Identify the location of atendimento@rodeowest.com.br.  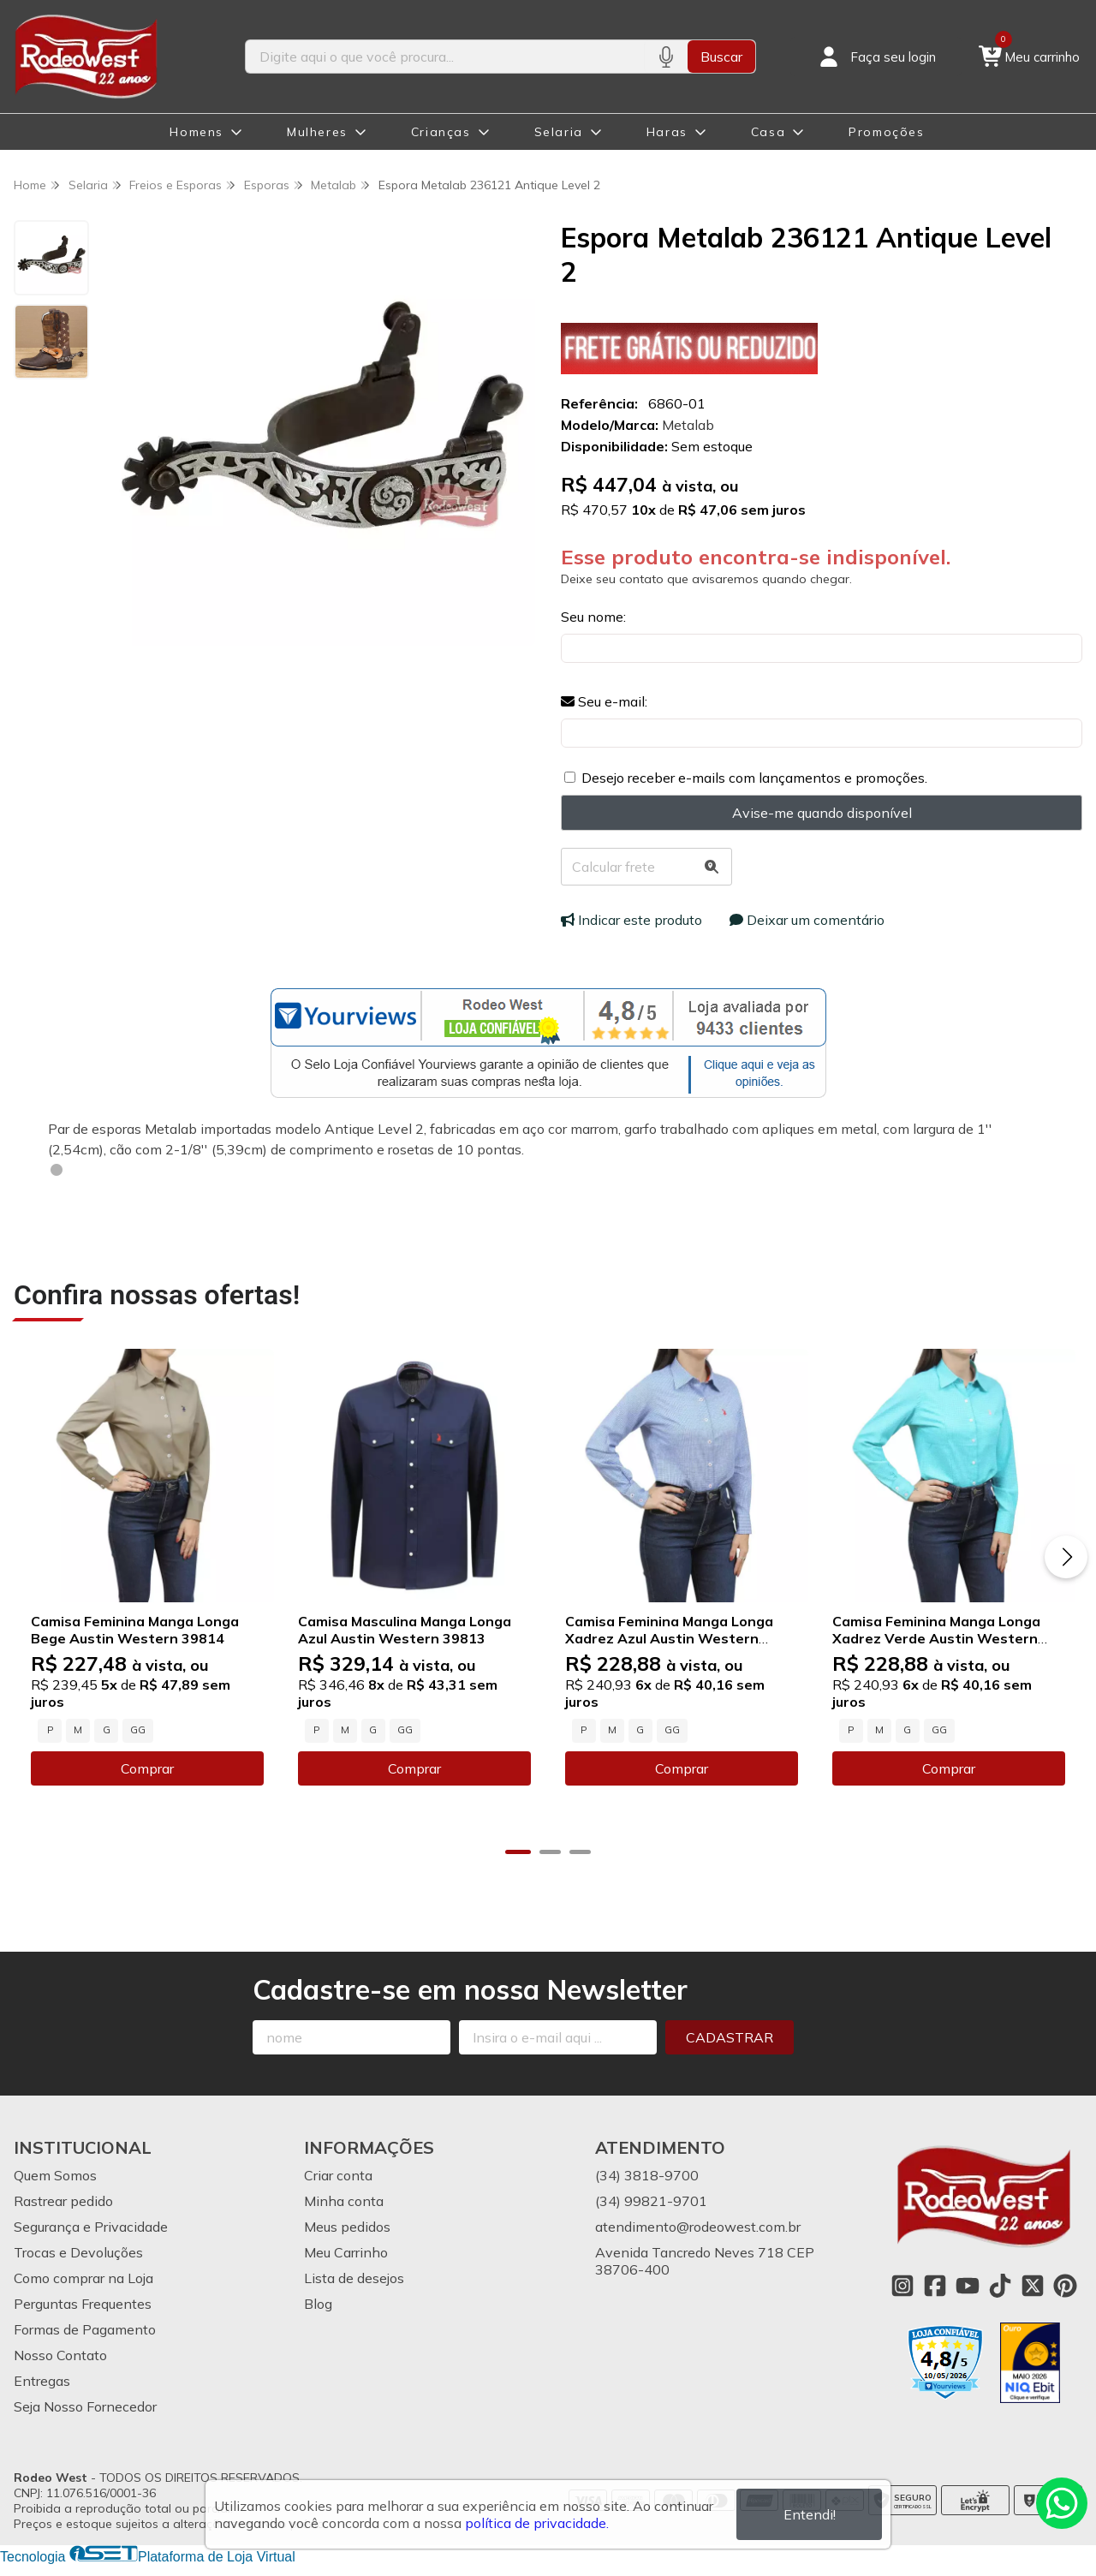
(698, 2224).